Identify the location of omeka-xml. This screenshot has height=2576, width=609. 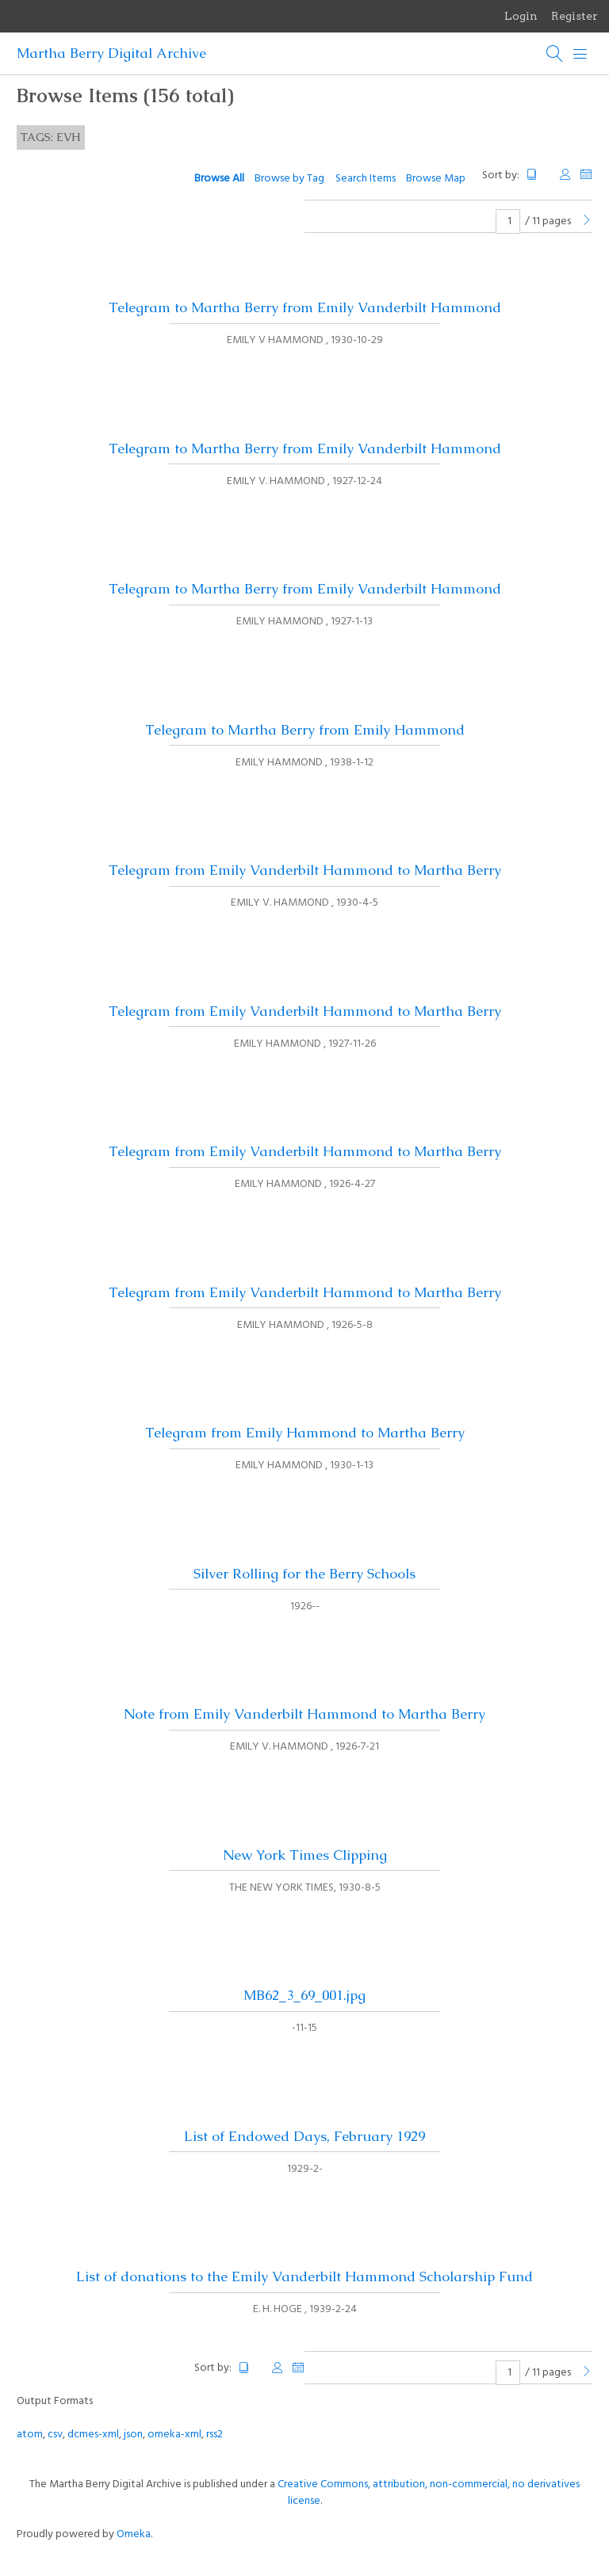
(174, 2434).